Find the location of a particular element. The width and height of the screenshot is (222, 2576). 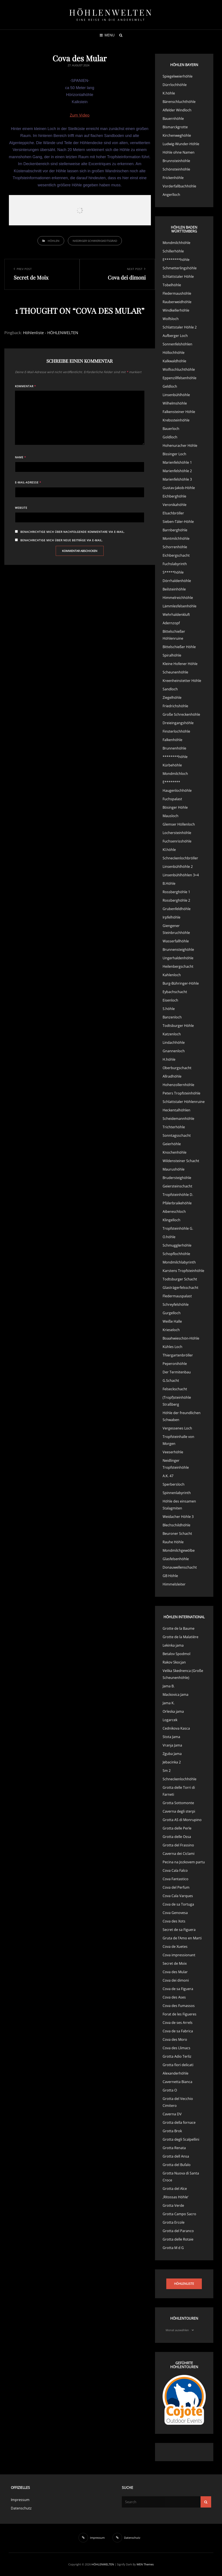

B.Höhle is located at coordinates (169, 883).